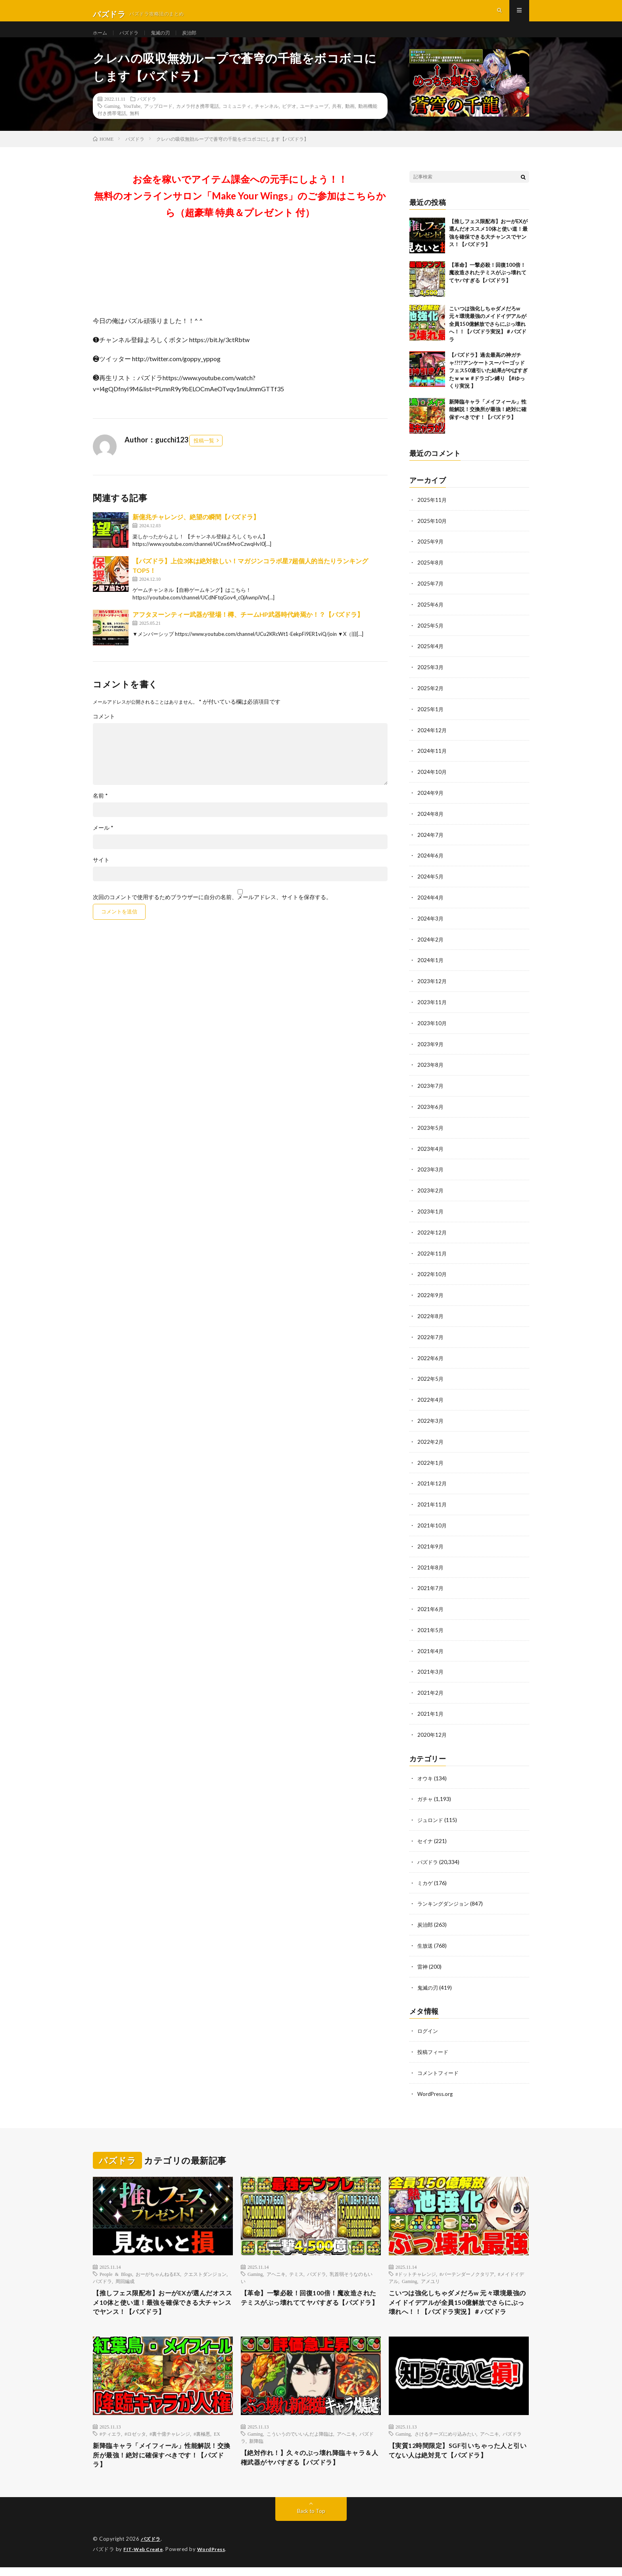 This screenshot has width=622, height=2576. I want to click on 2022年5月, so click(430, 1379).